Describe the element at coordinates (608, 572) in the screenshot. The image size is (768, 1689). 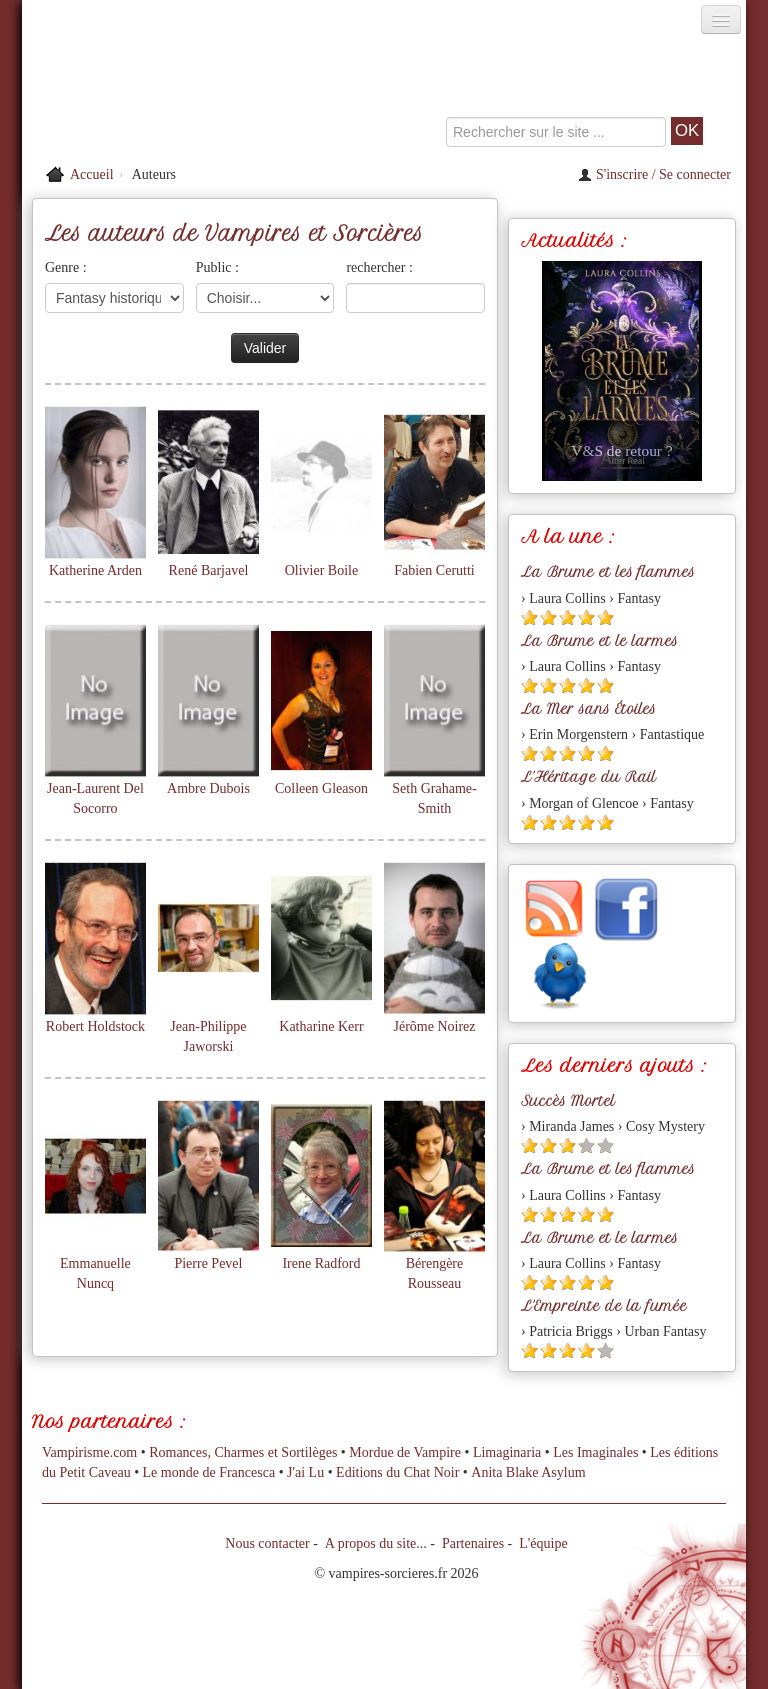
I see `La Brume et les flammes` at that location.